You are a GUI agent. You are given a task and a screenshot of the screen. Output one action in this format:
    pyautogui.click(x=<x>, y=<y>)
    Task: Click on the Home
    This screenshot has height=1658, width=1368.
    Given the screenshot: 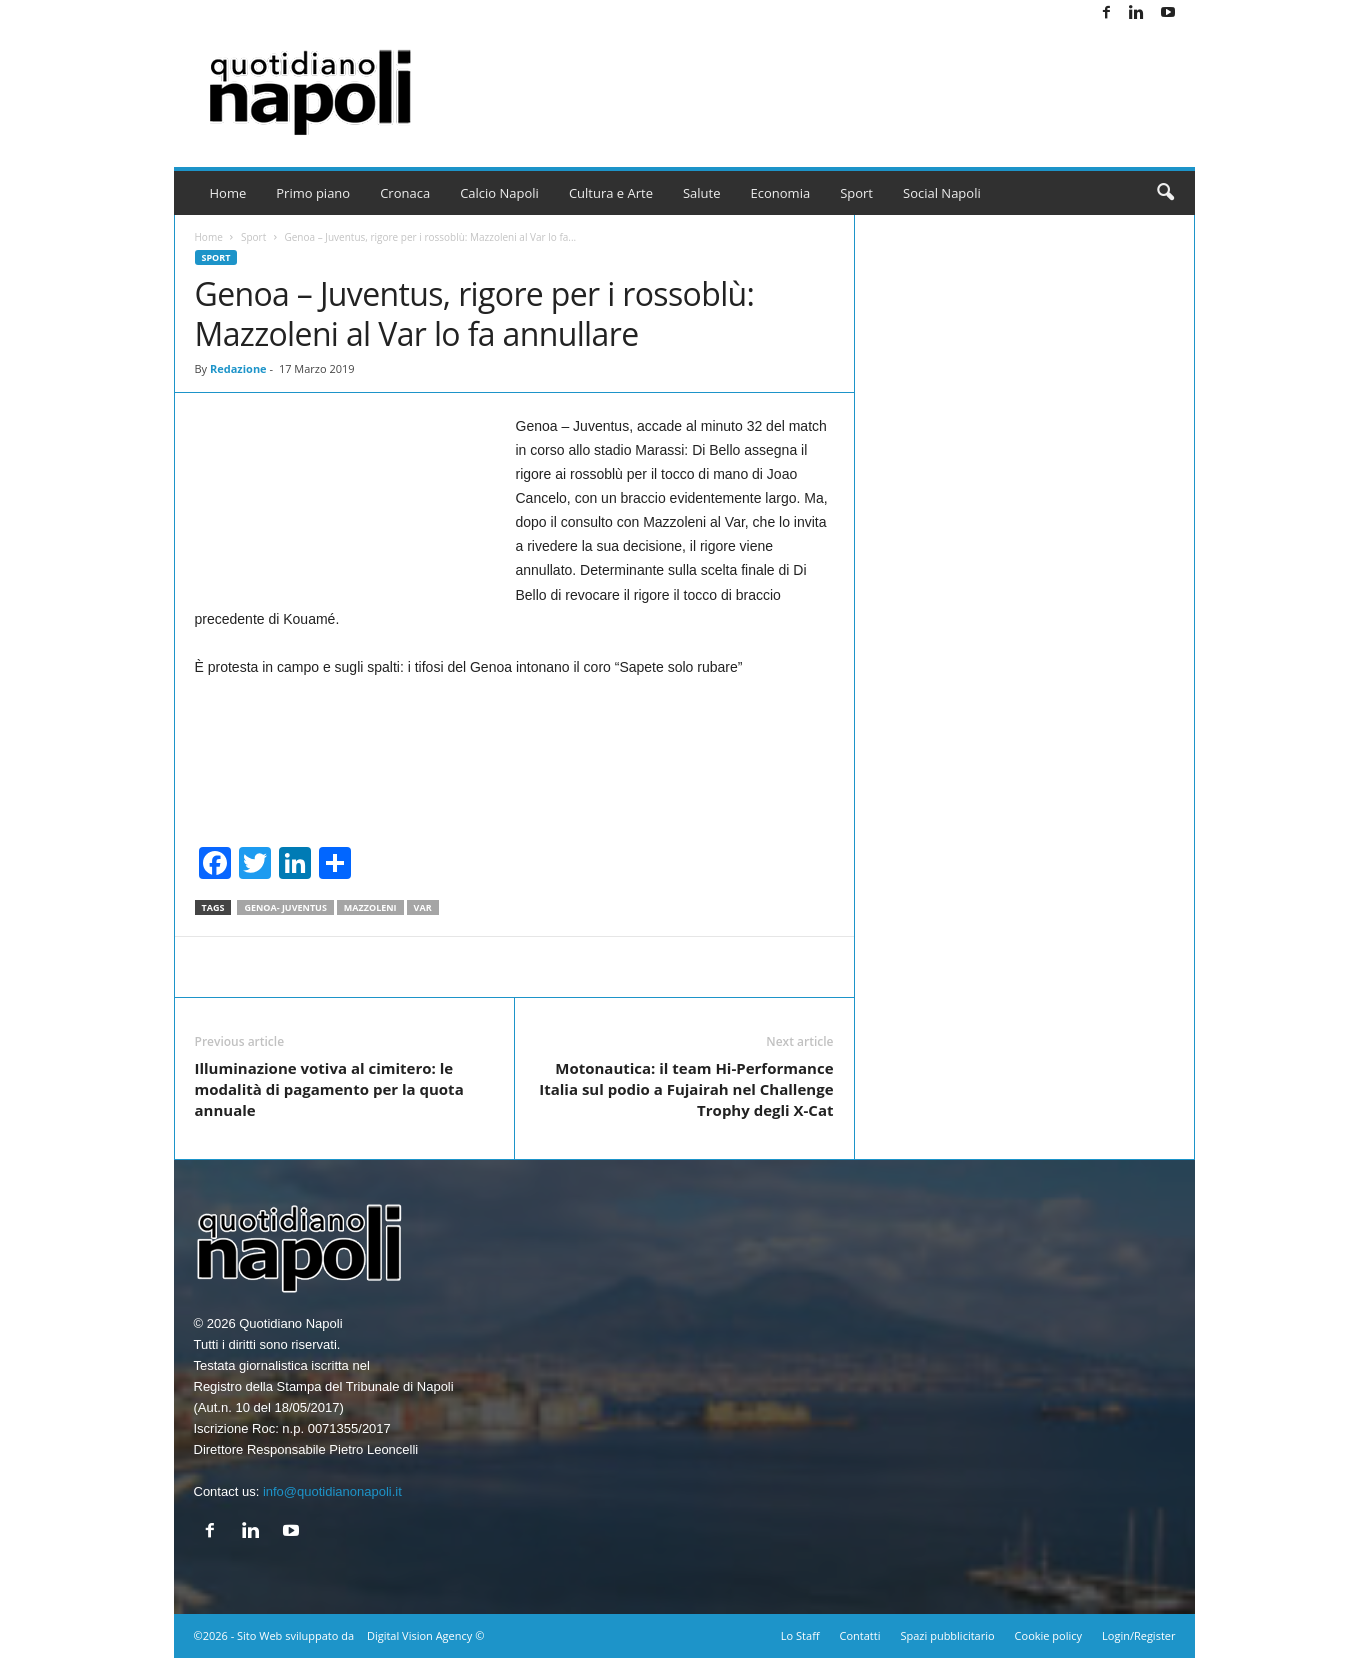 What is the action you would take?
    pyautogui.click(x=228, y=193)
    